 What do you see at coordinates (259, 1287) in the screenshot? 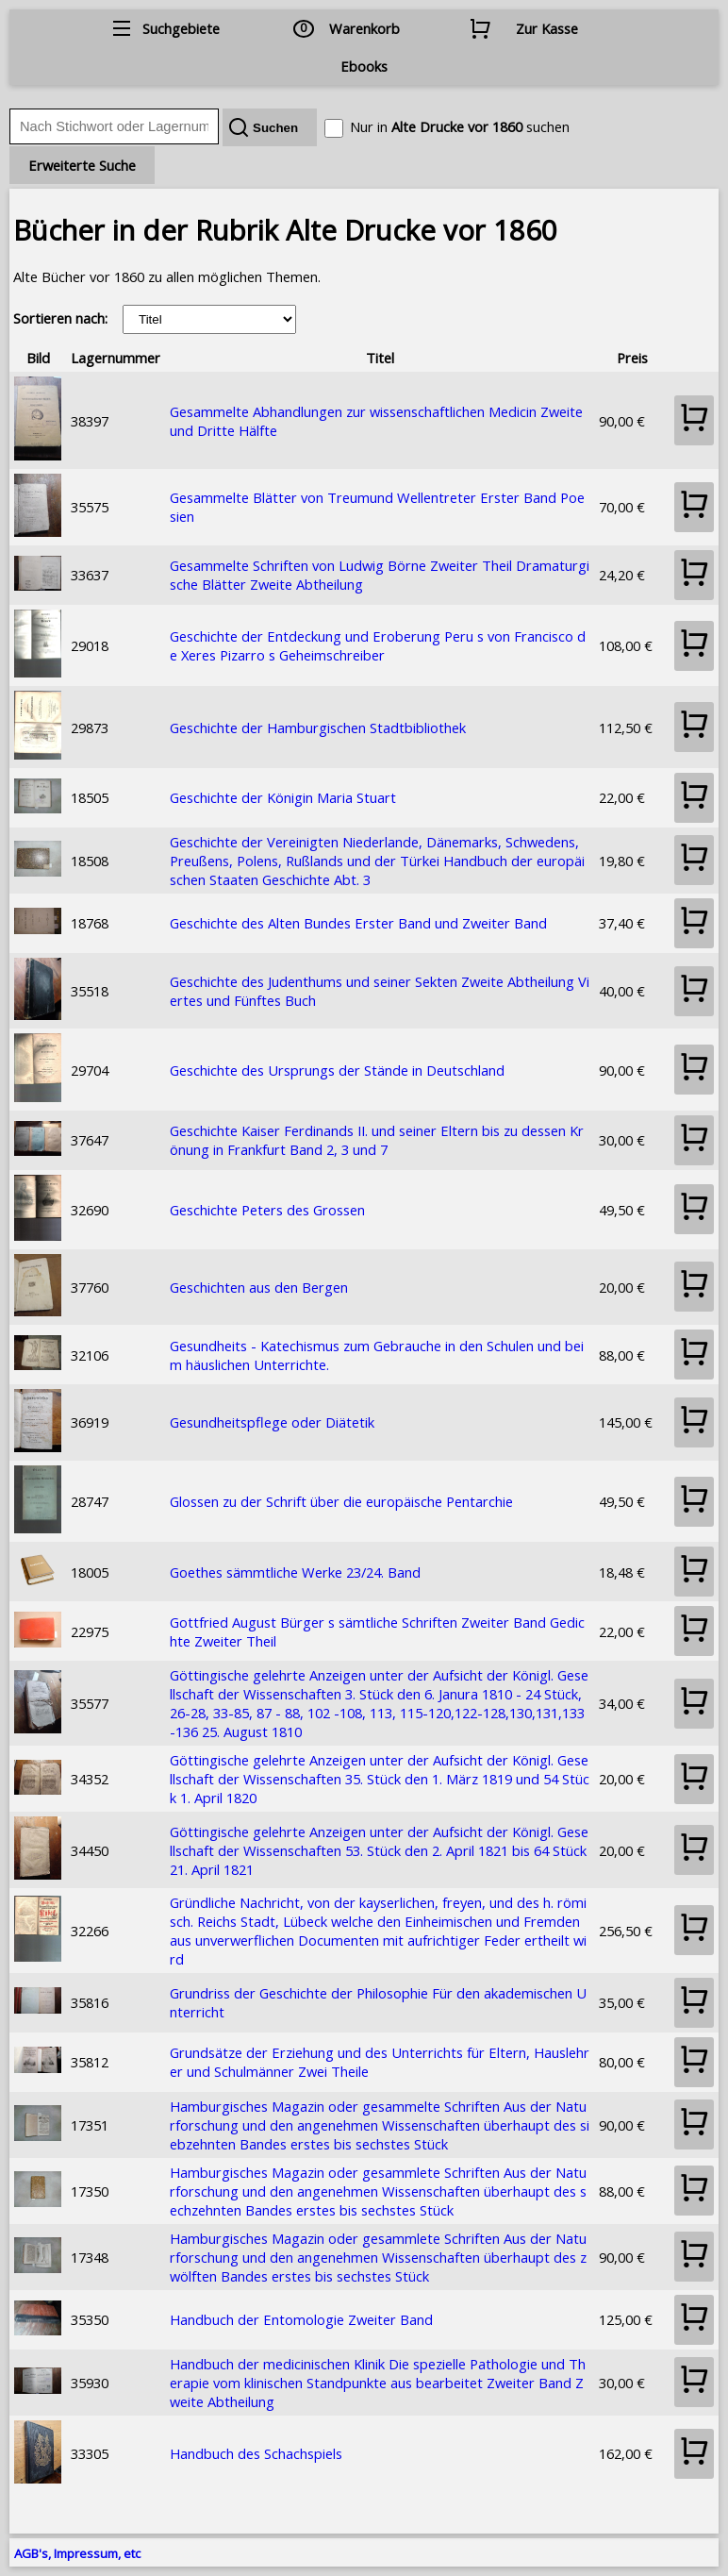
I see `Geschichten aus den Bergen` at bounding box center [259, 1287].